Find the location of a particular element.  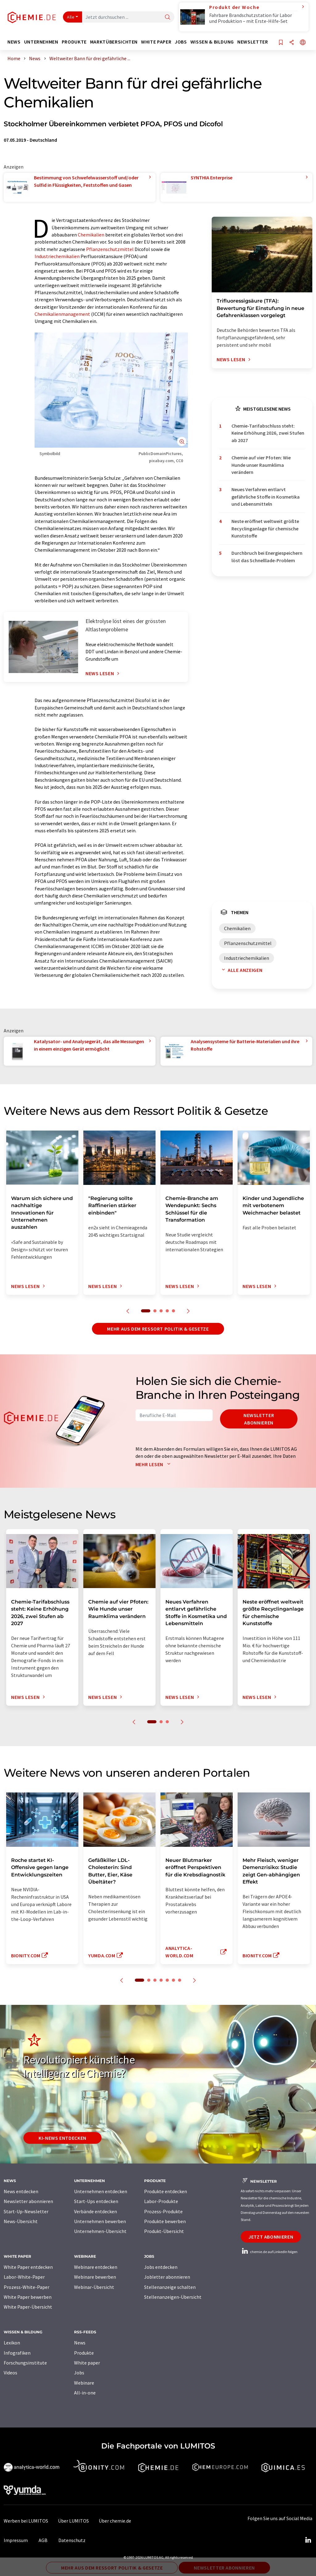

Chemikalienmanagement is located at coordinates (62, 314).